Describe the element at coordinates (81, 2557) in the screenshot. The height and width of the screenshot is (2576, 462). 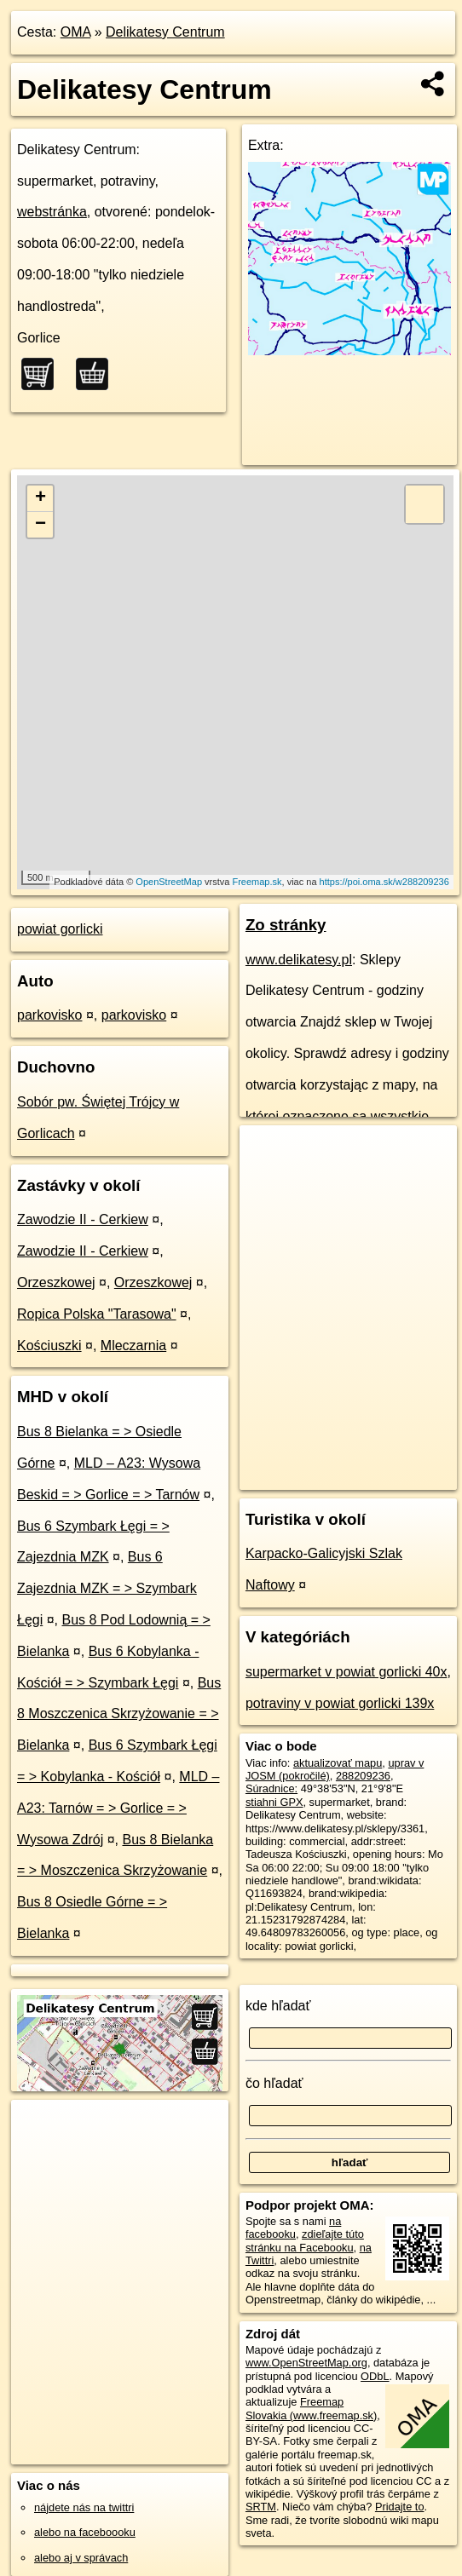
I see `alebo aj v správach` at that location.